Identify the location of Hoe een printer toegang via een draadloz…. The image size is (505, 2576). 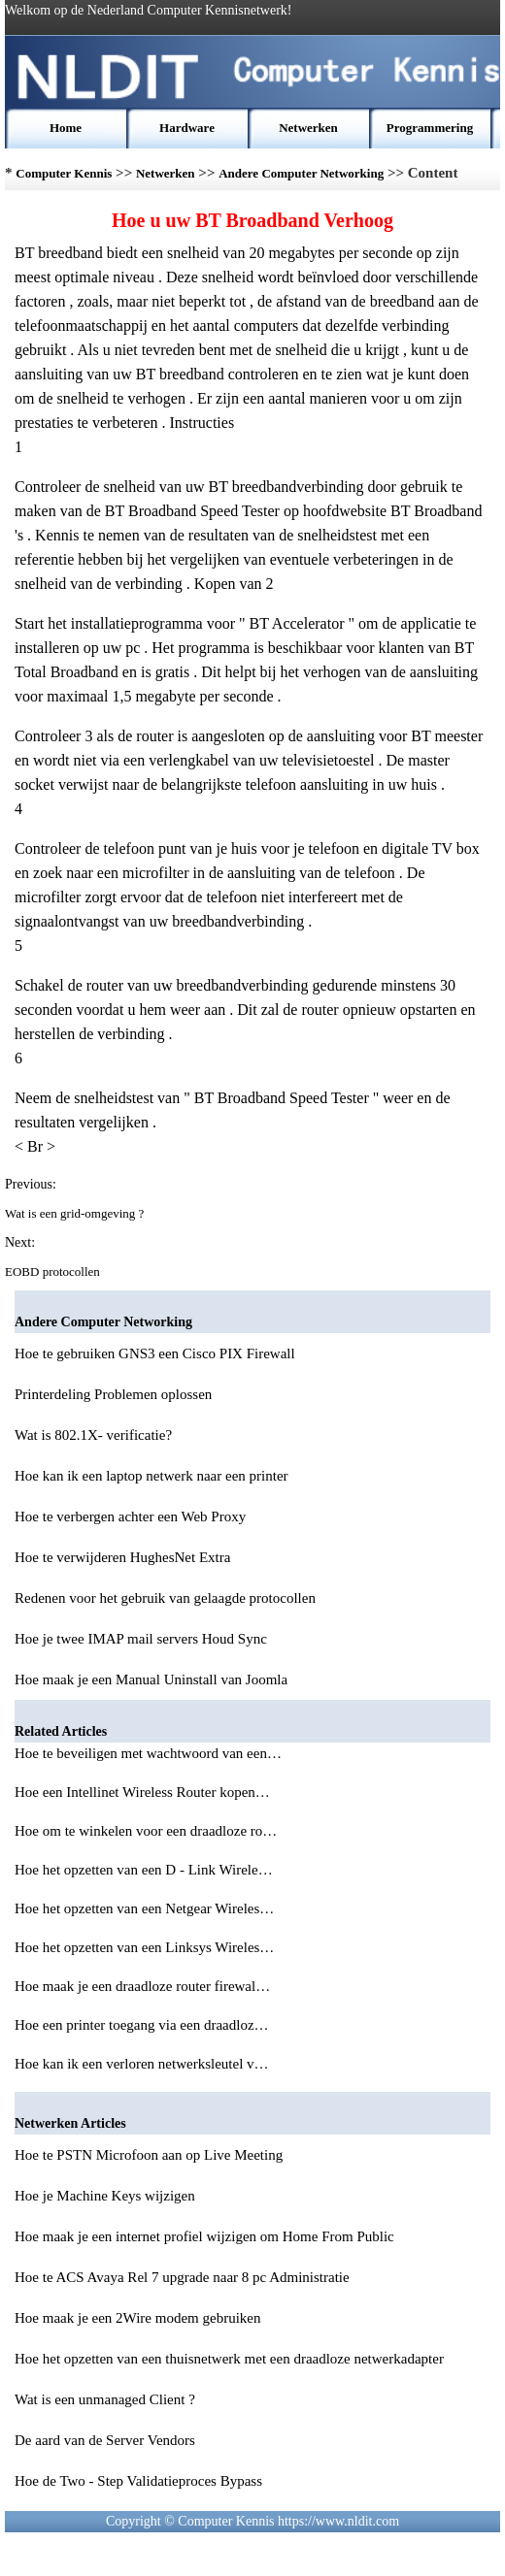
(142, 2025).